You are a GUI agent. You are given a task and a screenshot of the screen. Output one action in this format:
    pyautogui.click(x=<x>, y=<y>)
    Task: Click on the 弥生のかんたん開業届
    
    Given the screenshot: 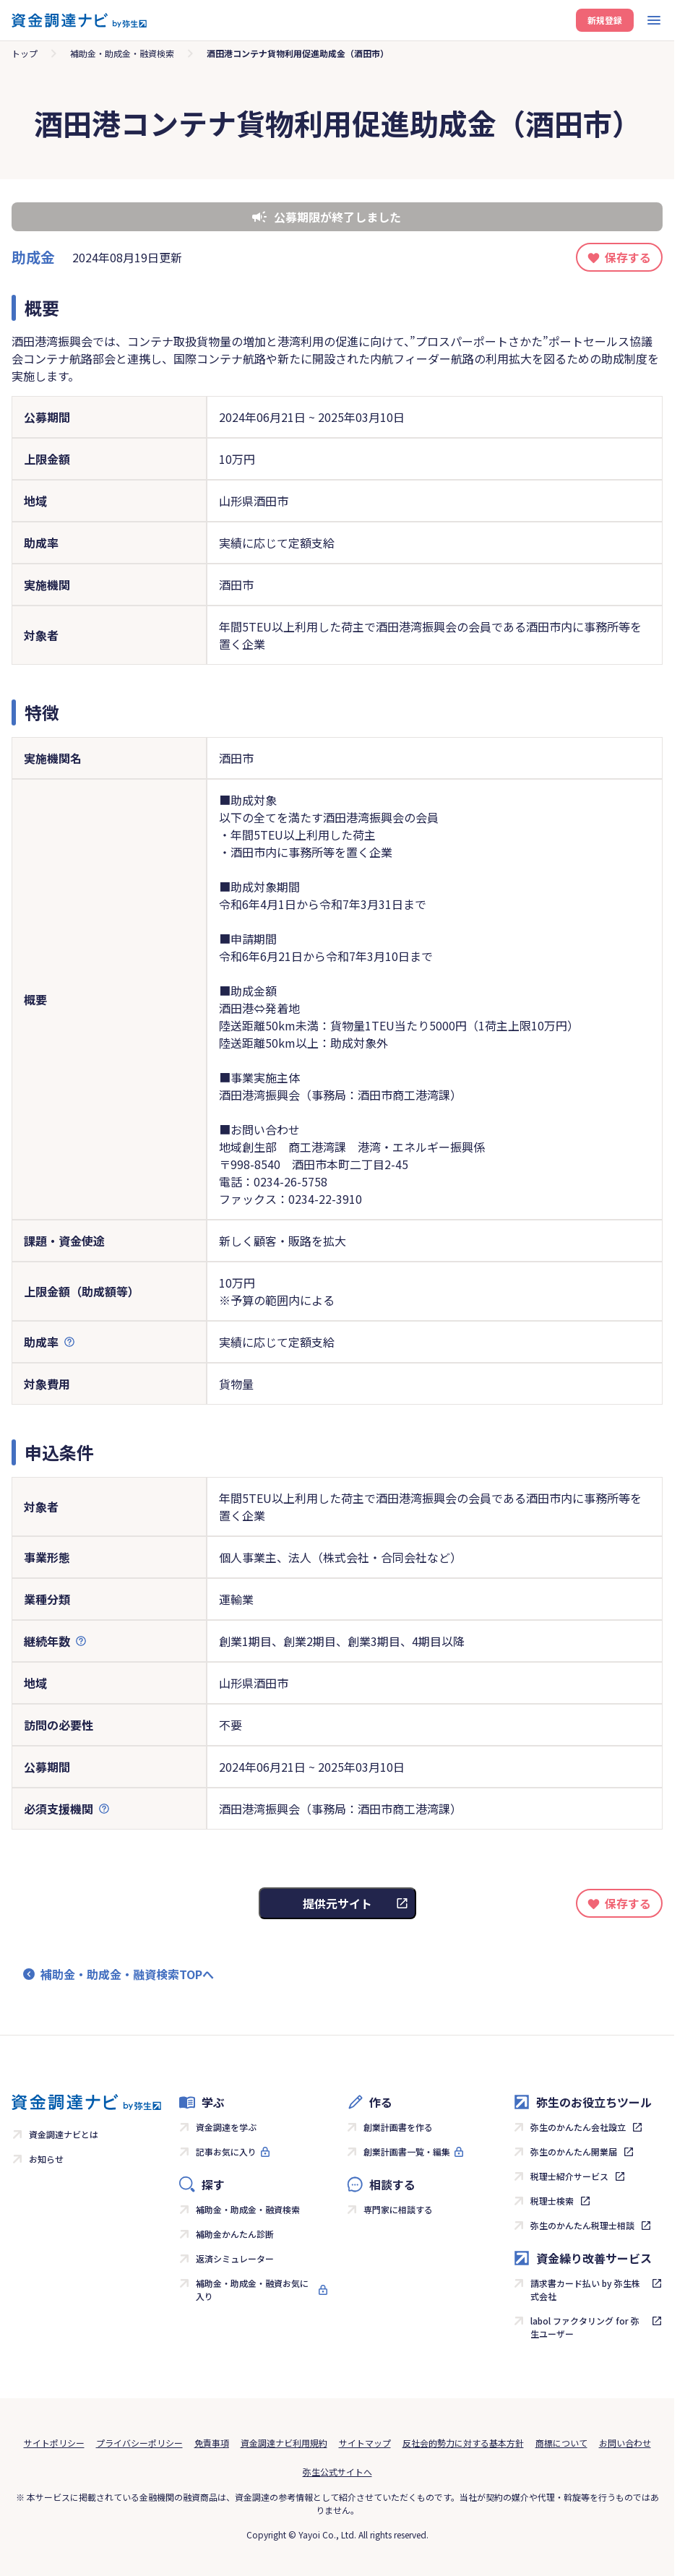 What is the action you would take?
    pyautogui.click(x=573, y=2151)
    